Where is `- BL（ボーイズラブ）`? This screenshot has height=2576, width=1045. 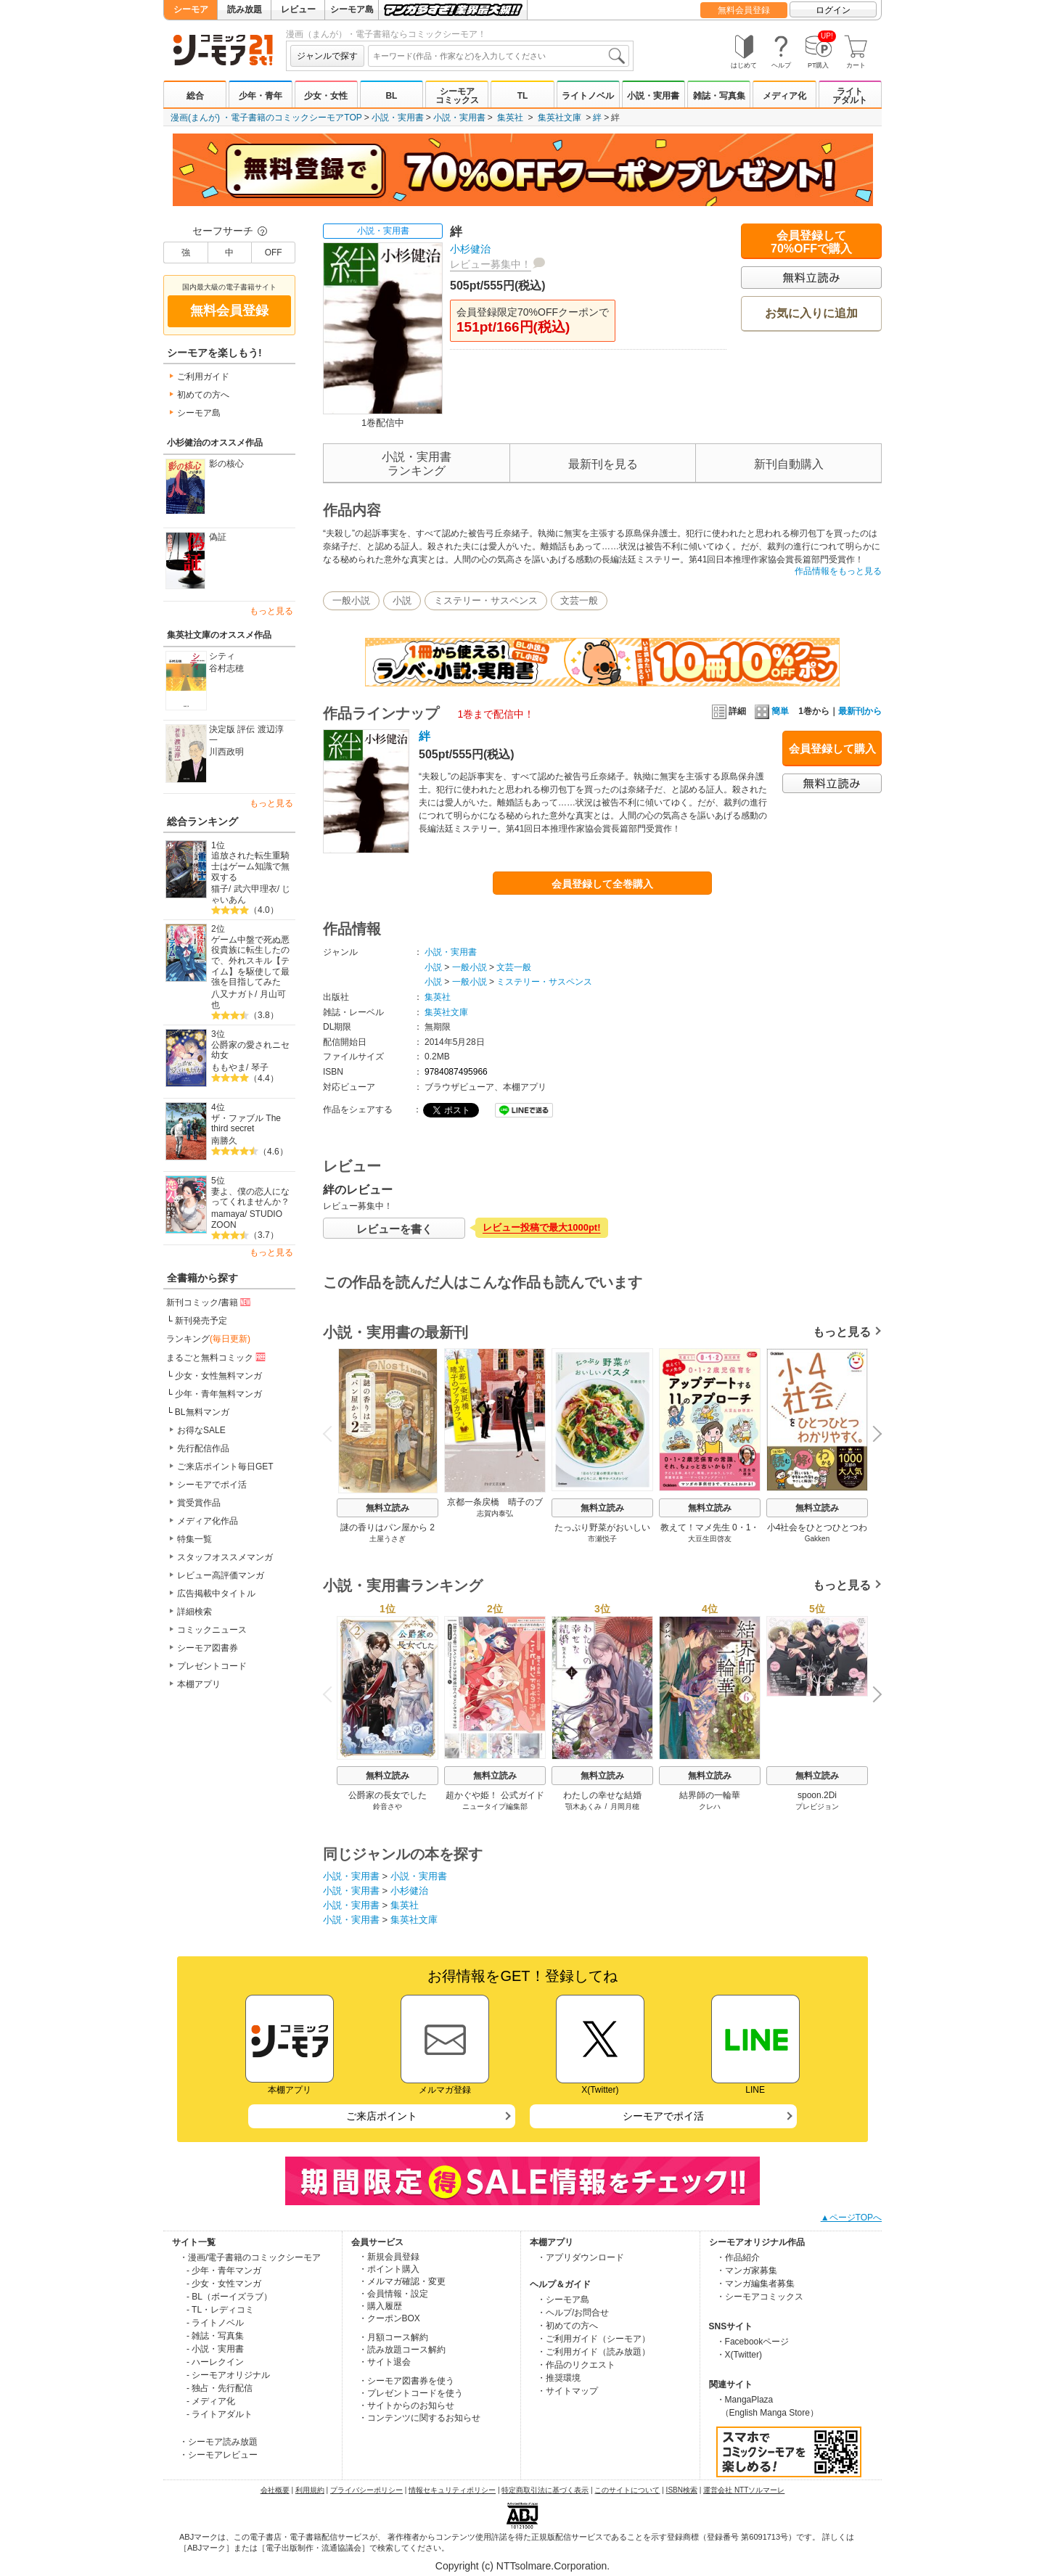
- BL（ボーイズラブ） is located at coordinates (229, 2297).